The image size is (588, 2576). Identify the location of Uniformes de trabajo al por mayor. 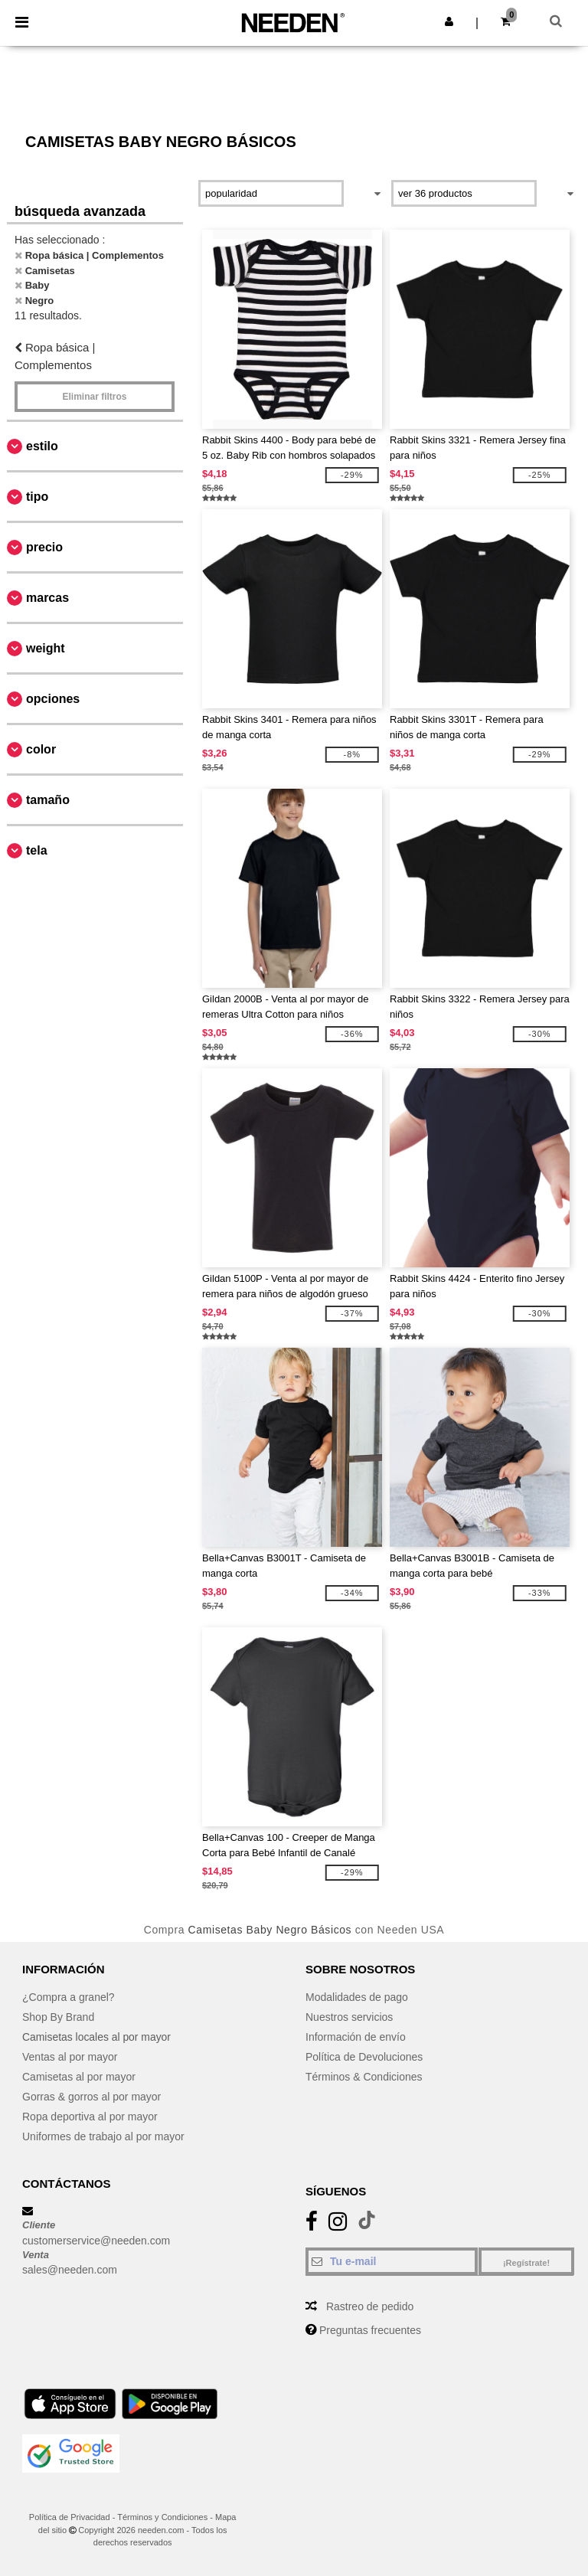
(103, 2136).